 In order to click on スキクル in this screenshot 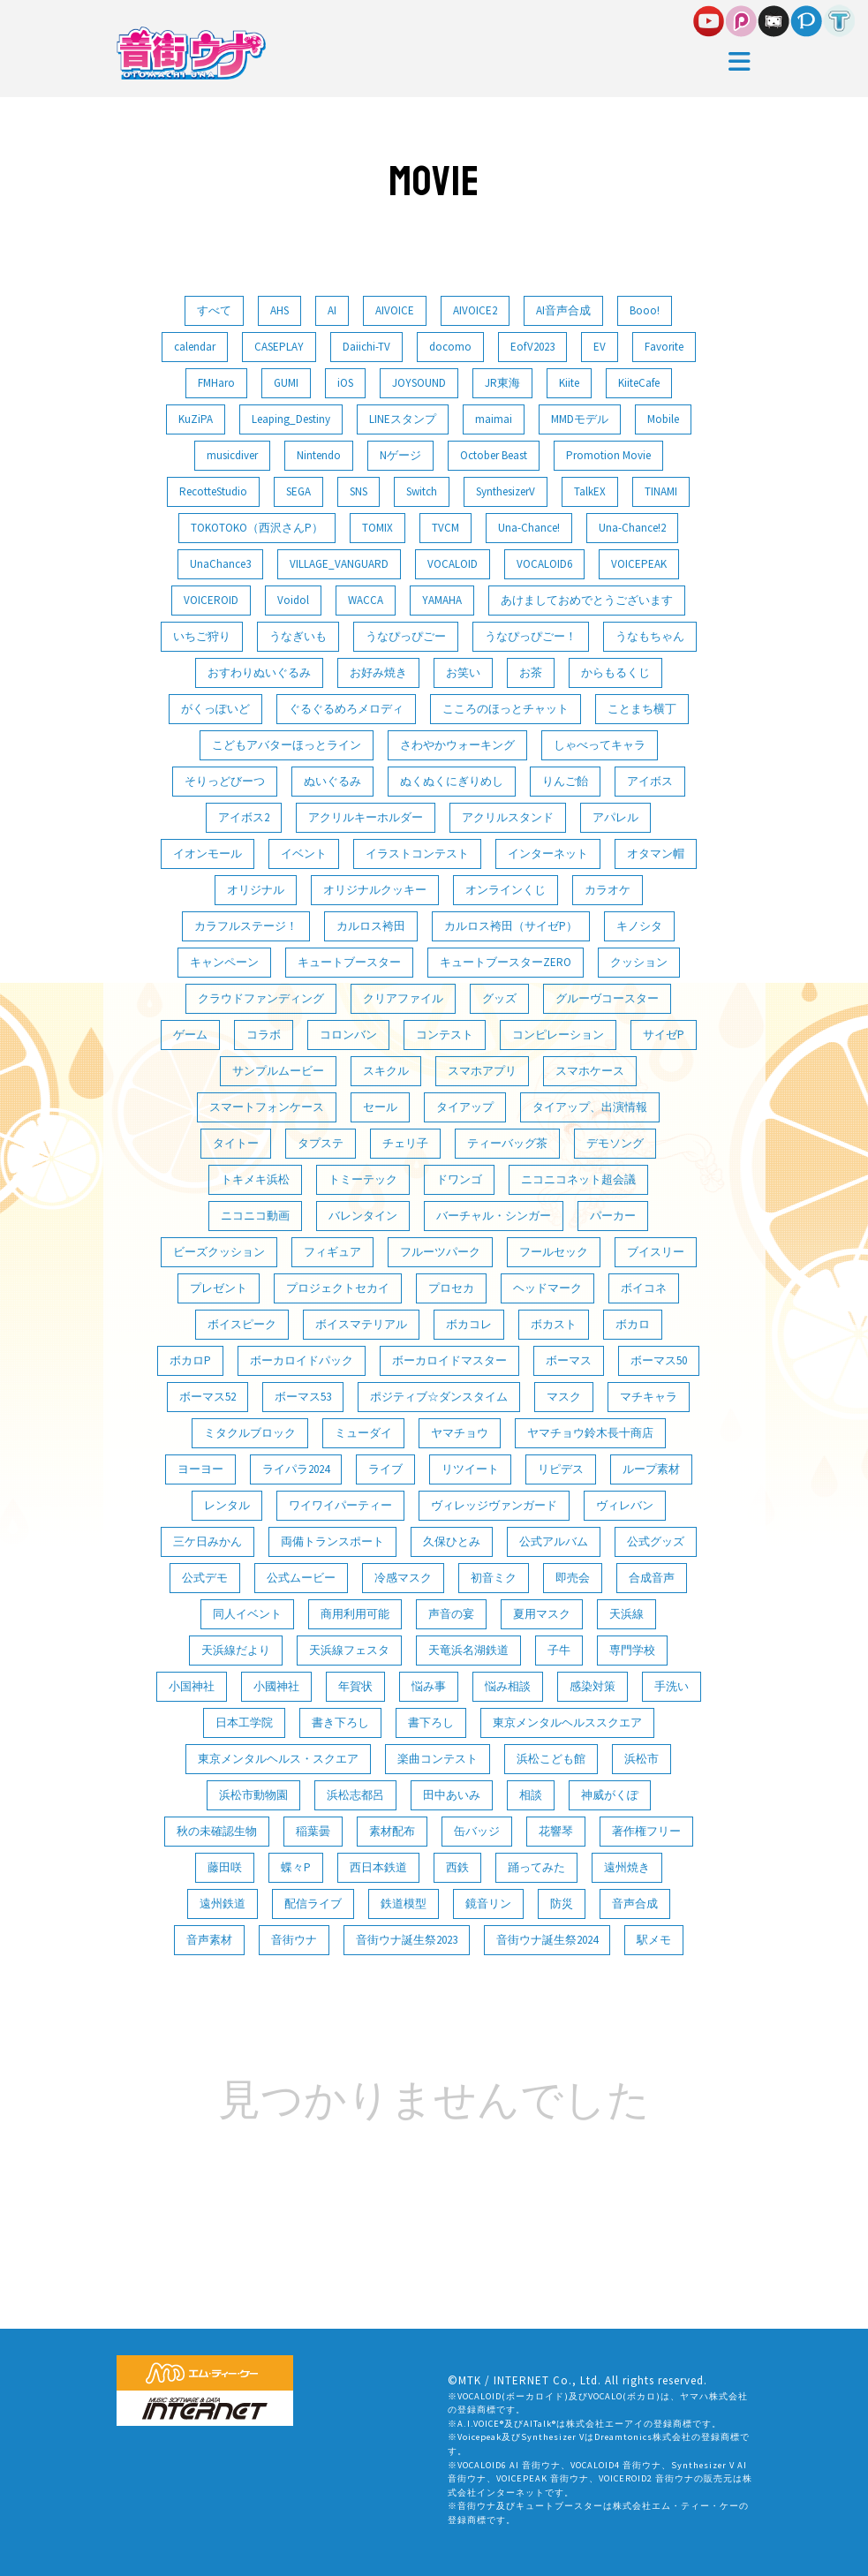, I will do `click(386, 1070)`.